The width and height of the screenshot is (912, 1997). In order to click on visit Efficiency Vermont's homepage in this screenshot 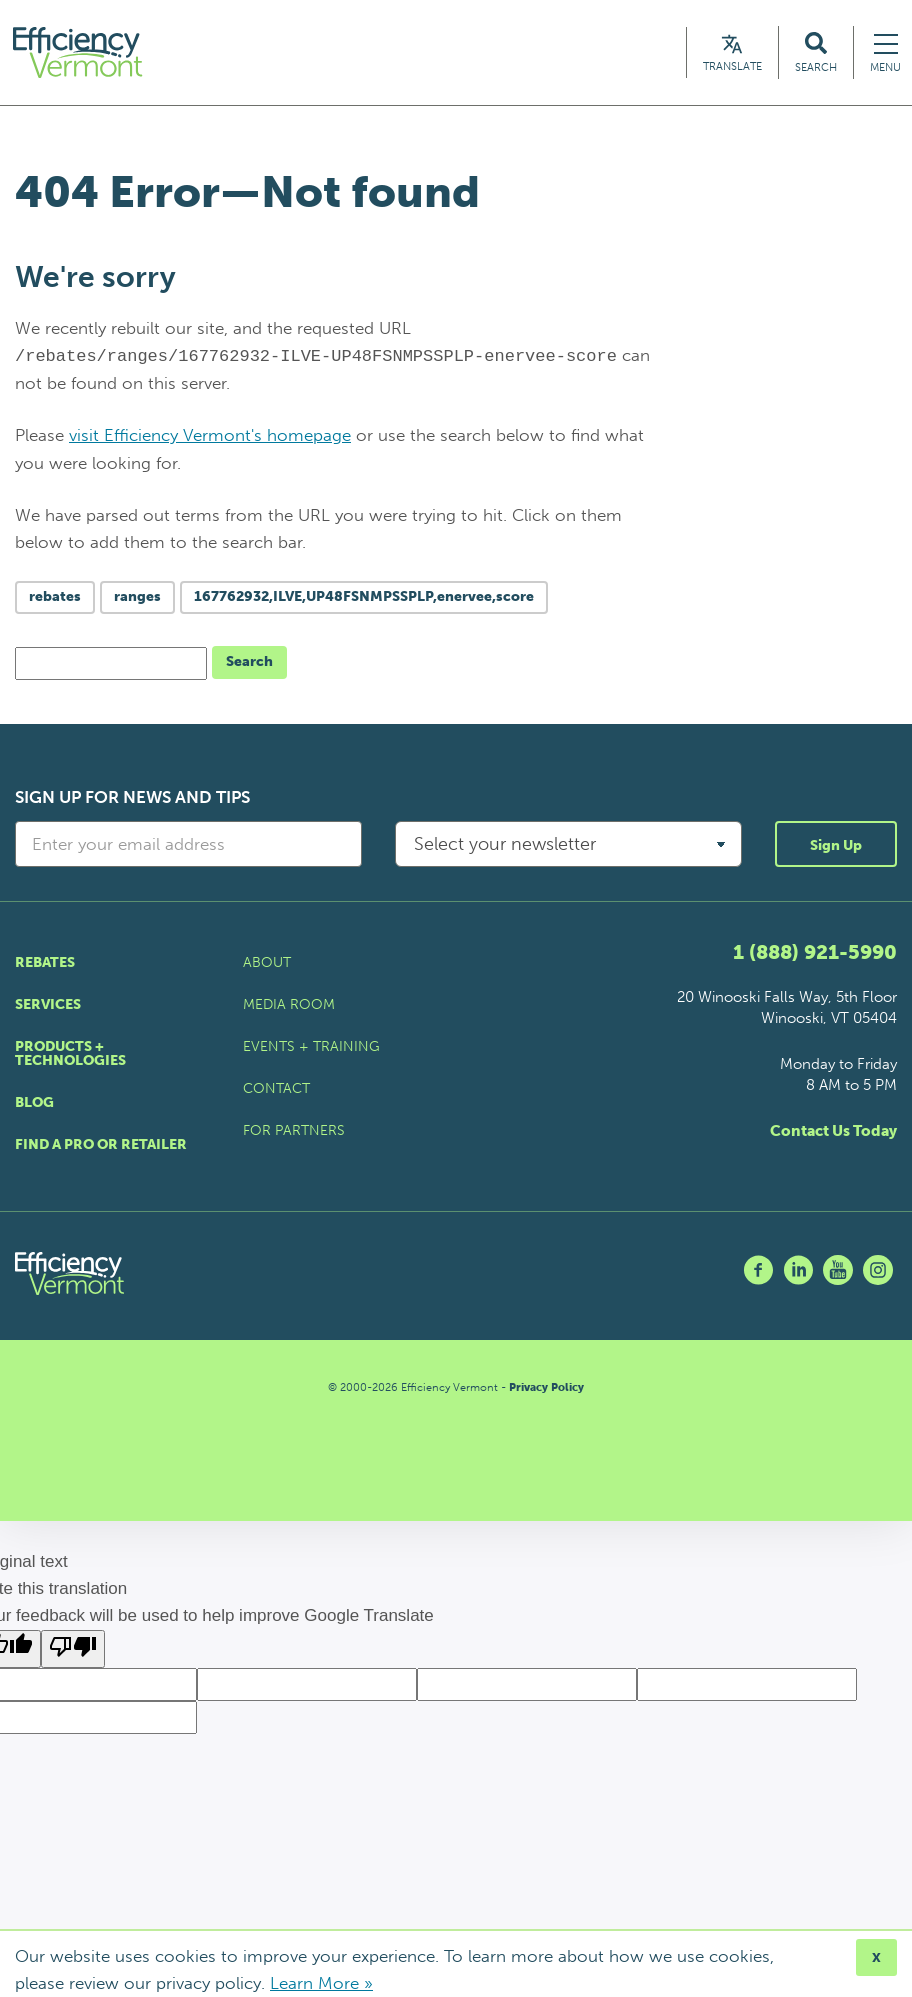, I will do `click(210, 435)`.